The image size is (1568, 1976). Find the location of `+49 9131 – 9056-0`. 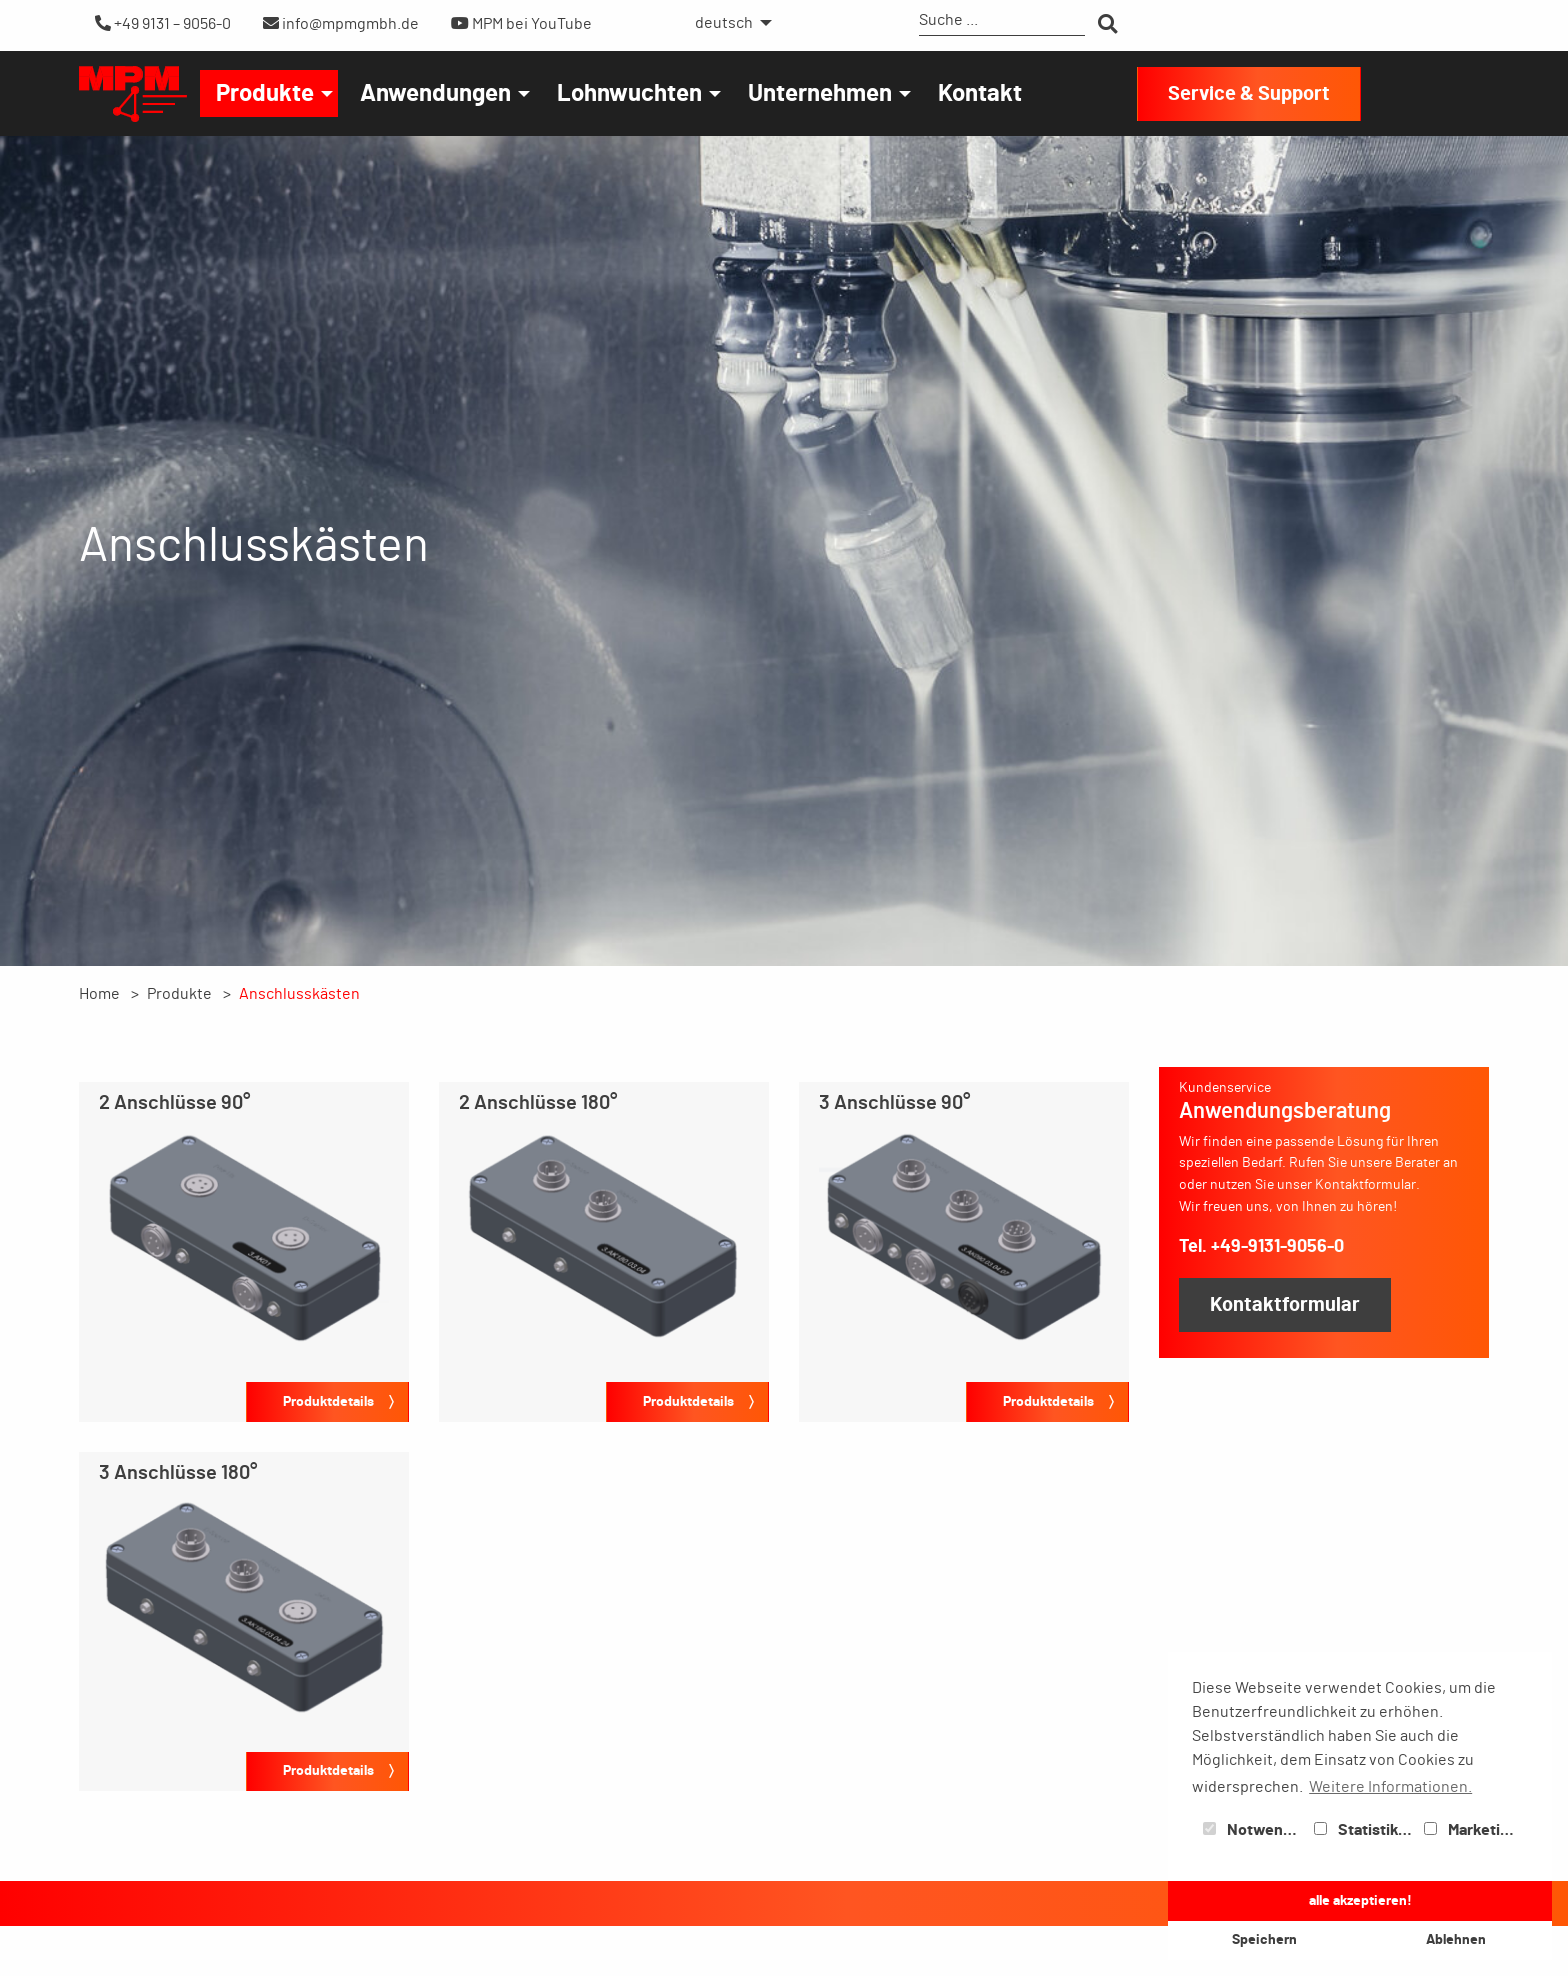

+49 9131 – 9056-0 is located at coordinates (163, 23).